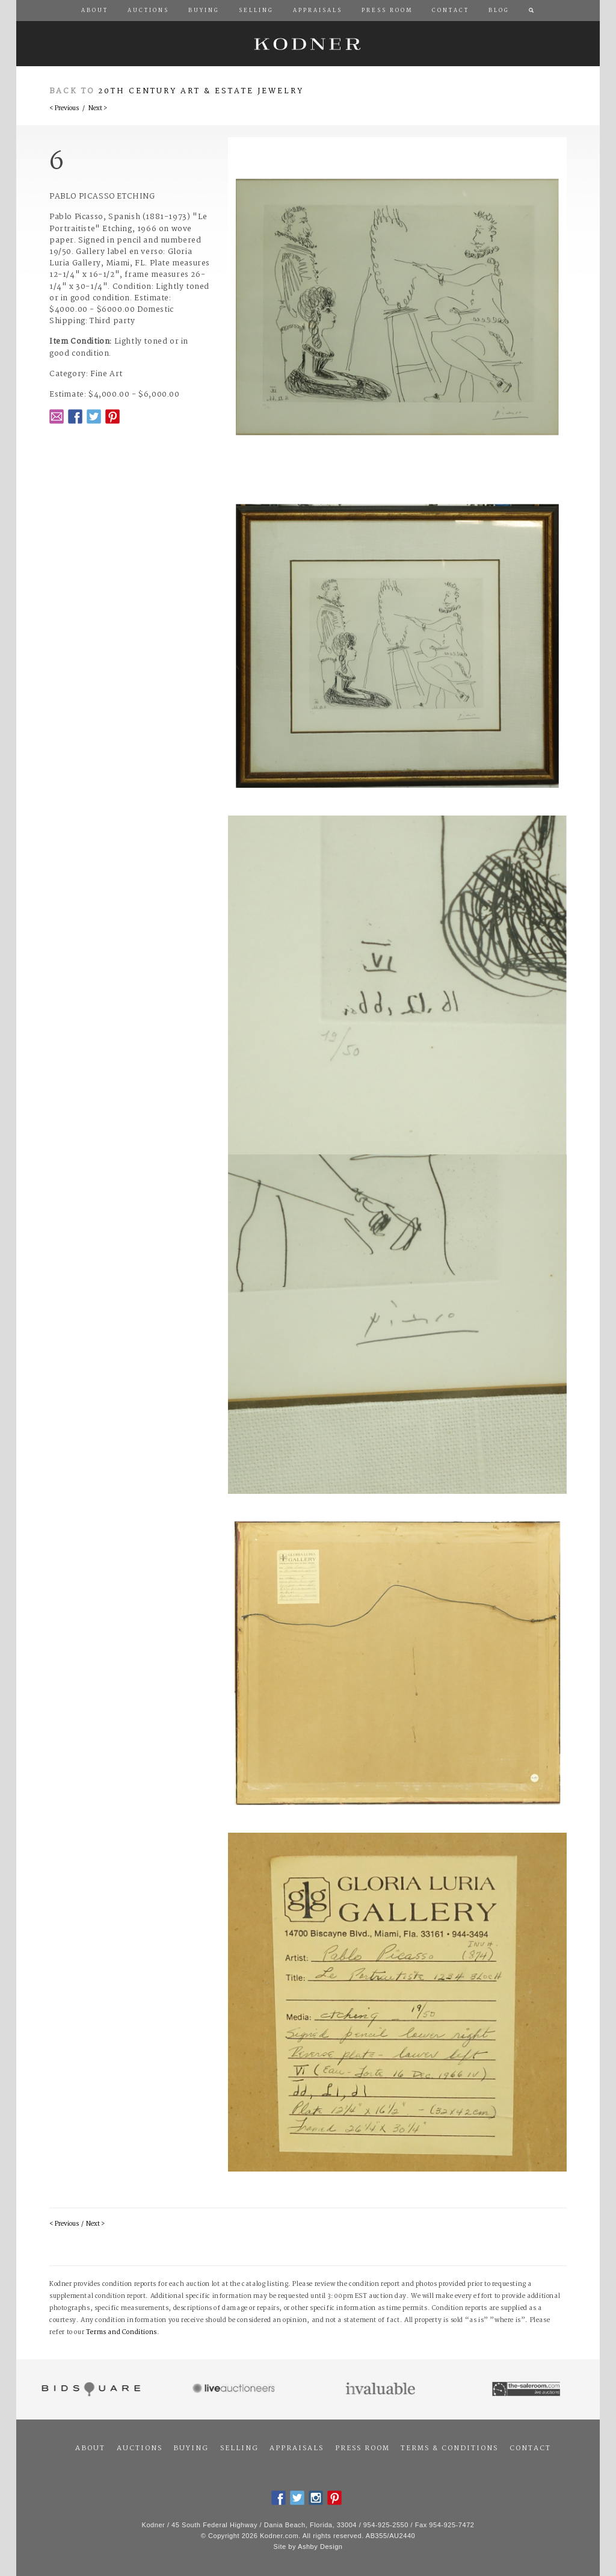 The image size is (616, 2576). What do you see at coordinates (112, 416) in the screenshot?
I see `Pintrest` at bounding box center [112, 416].